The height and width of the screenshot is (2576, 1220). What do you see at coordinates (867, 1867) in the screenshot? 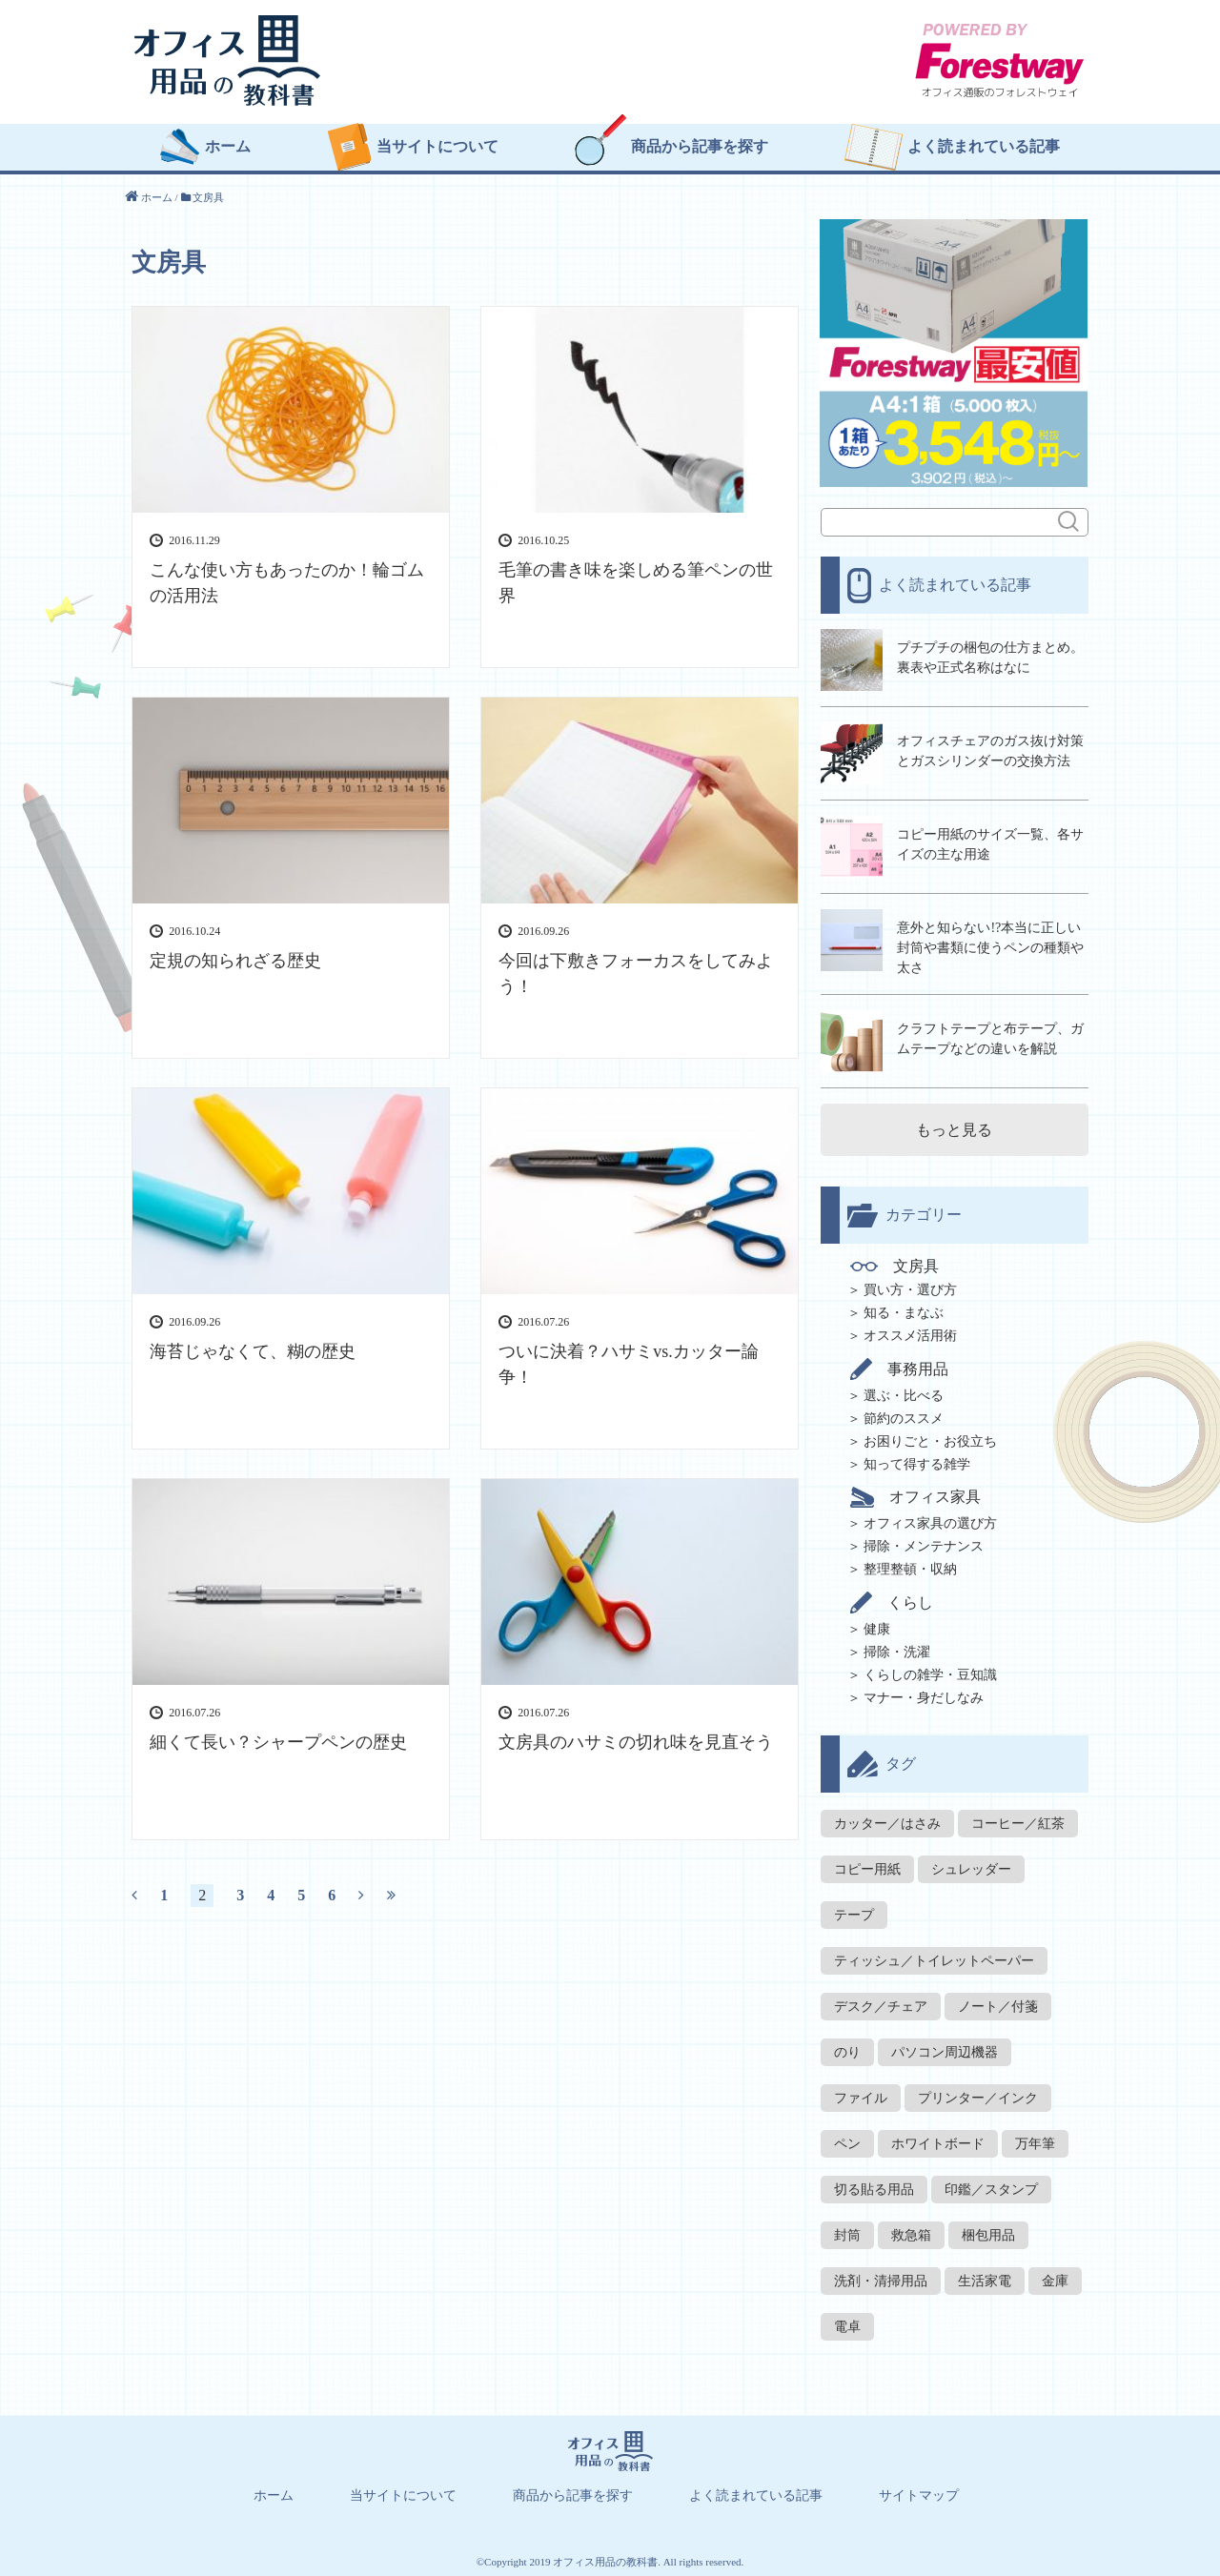
I see `コピー用紙` at bounding box center [867, 1867].